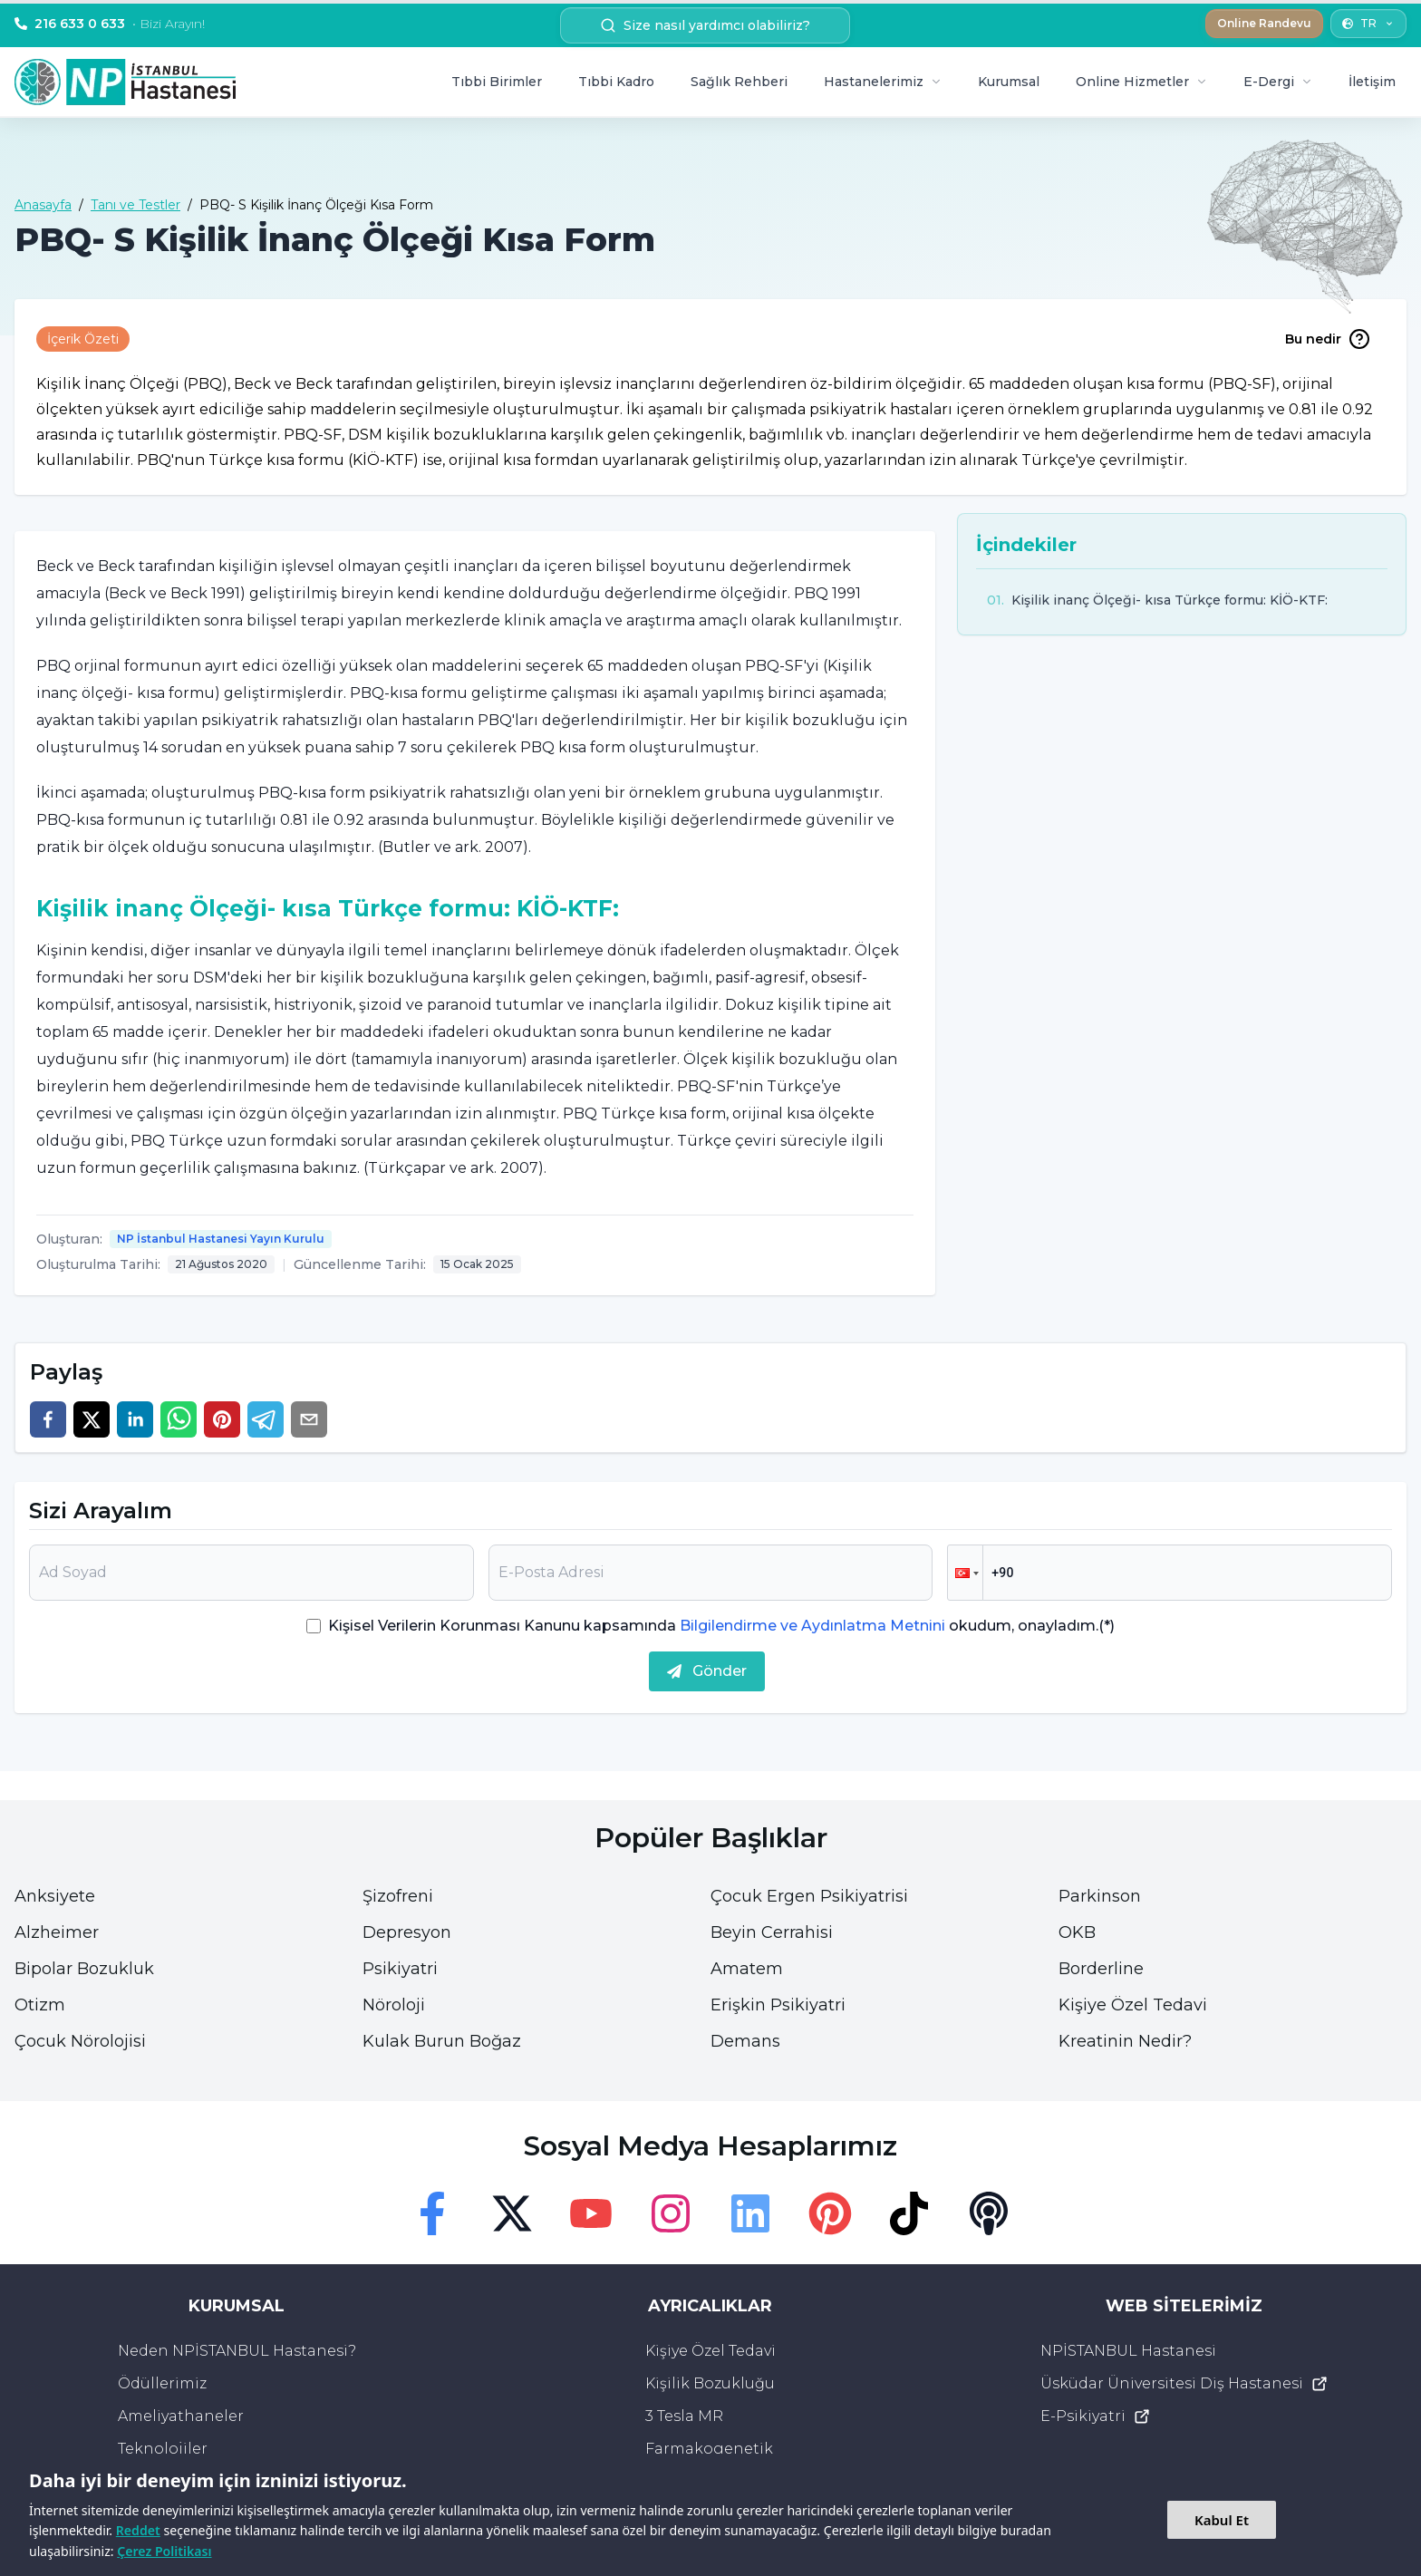 The image size is (1421, 2576). I want to click on Psikiyatri, so click(400, 1969).